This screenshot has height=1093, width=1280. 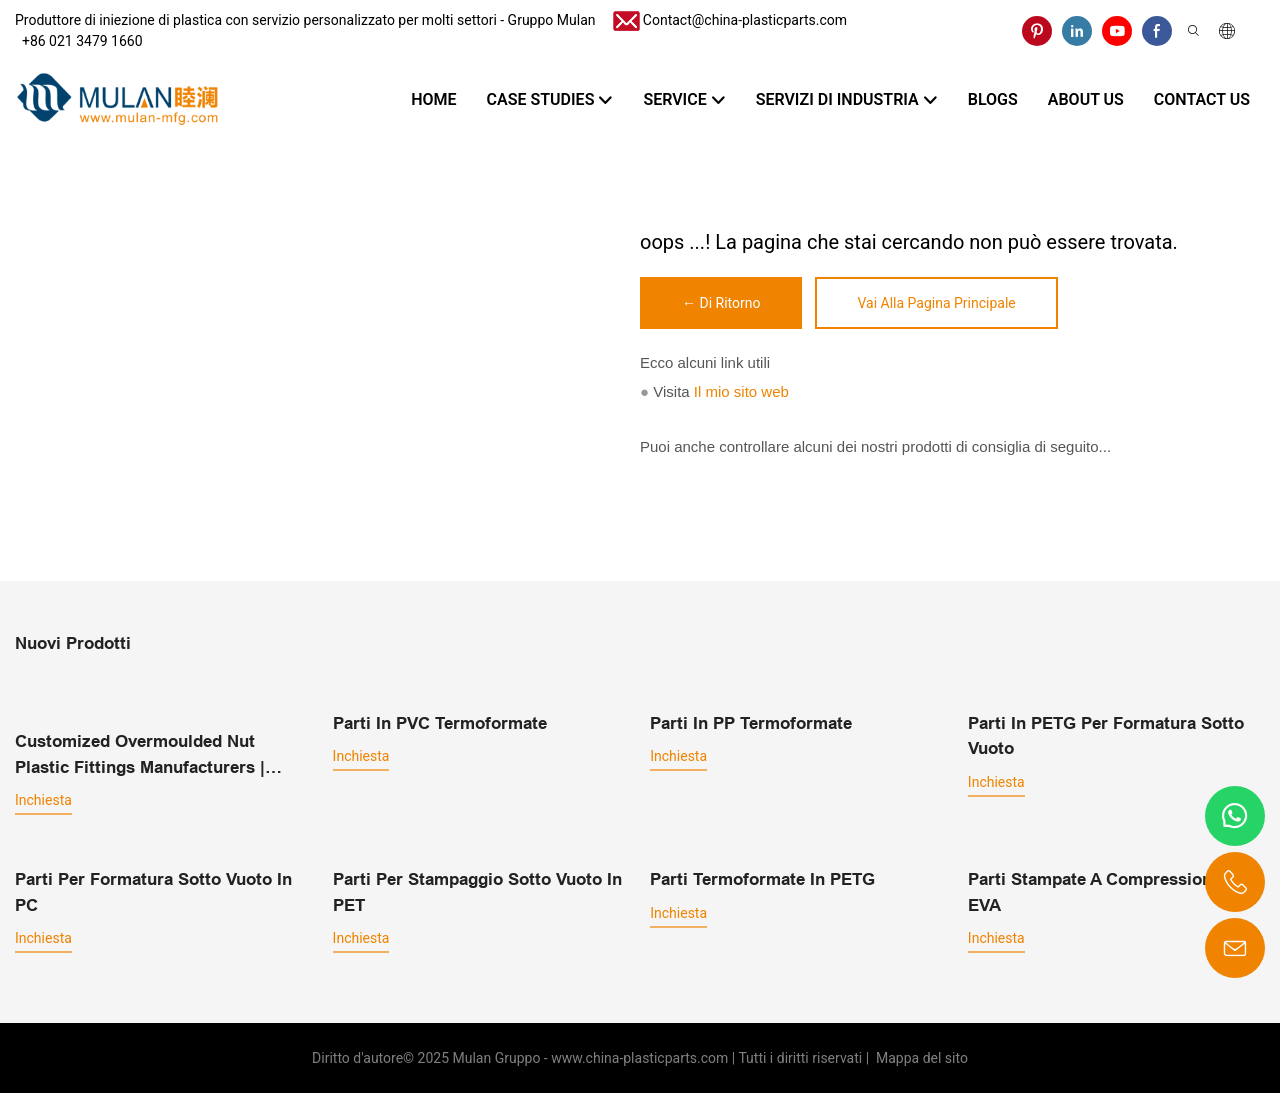 I want to click on Parti in PVC termoformate, so click(x=440, y=722).